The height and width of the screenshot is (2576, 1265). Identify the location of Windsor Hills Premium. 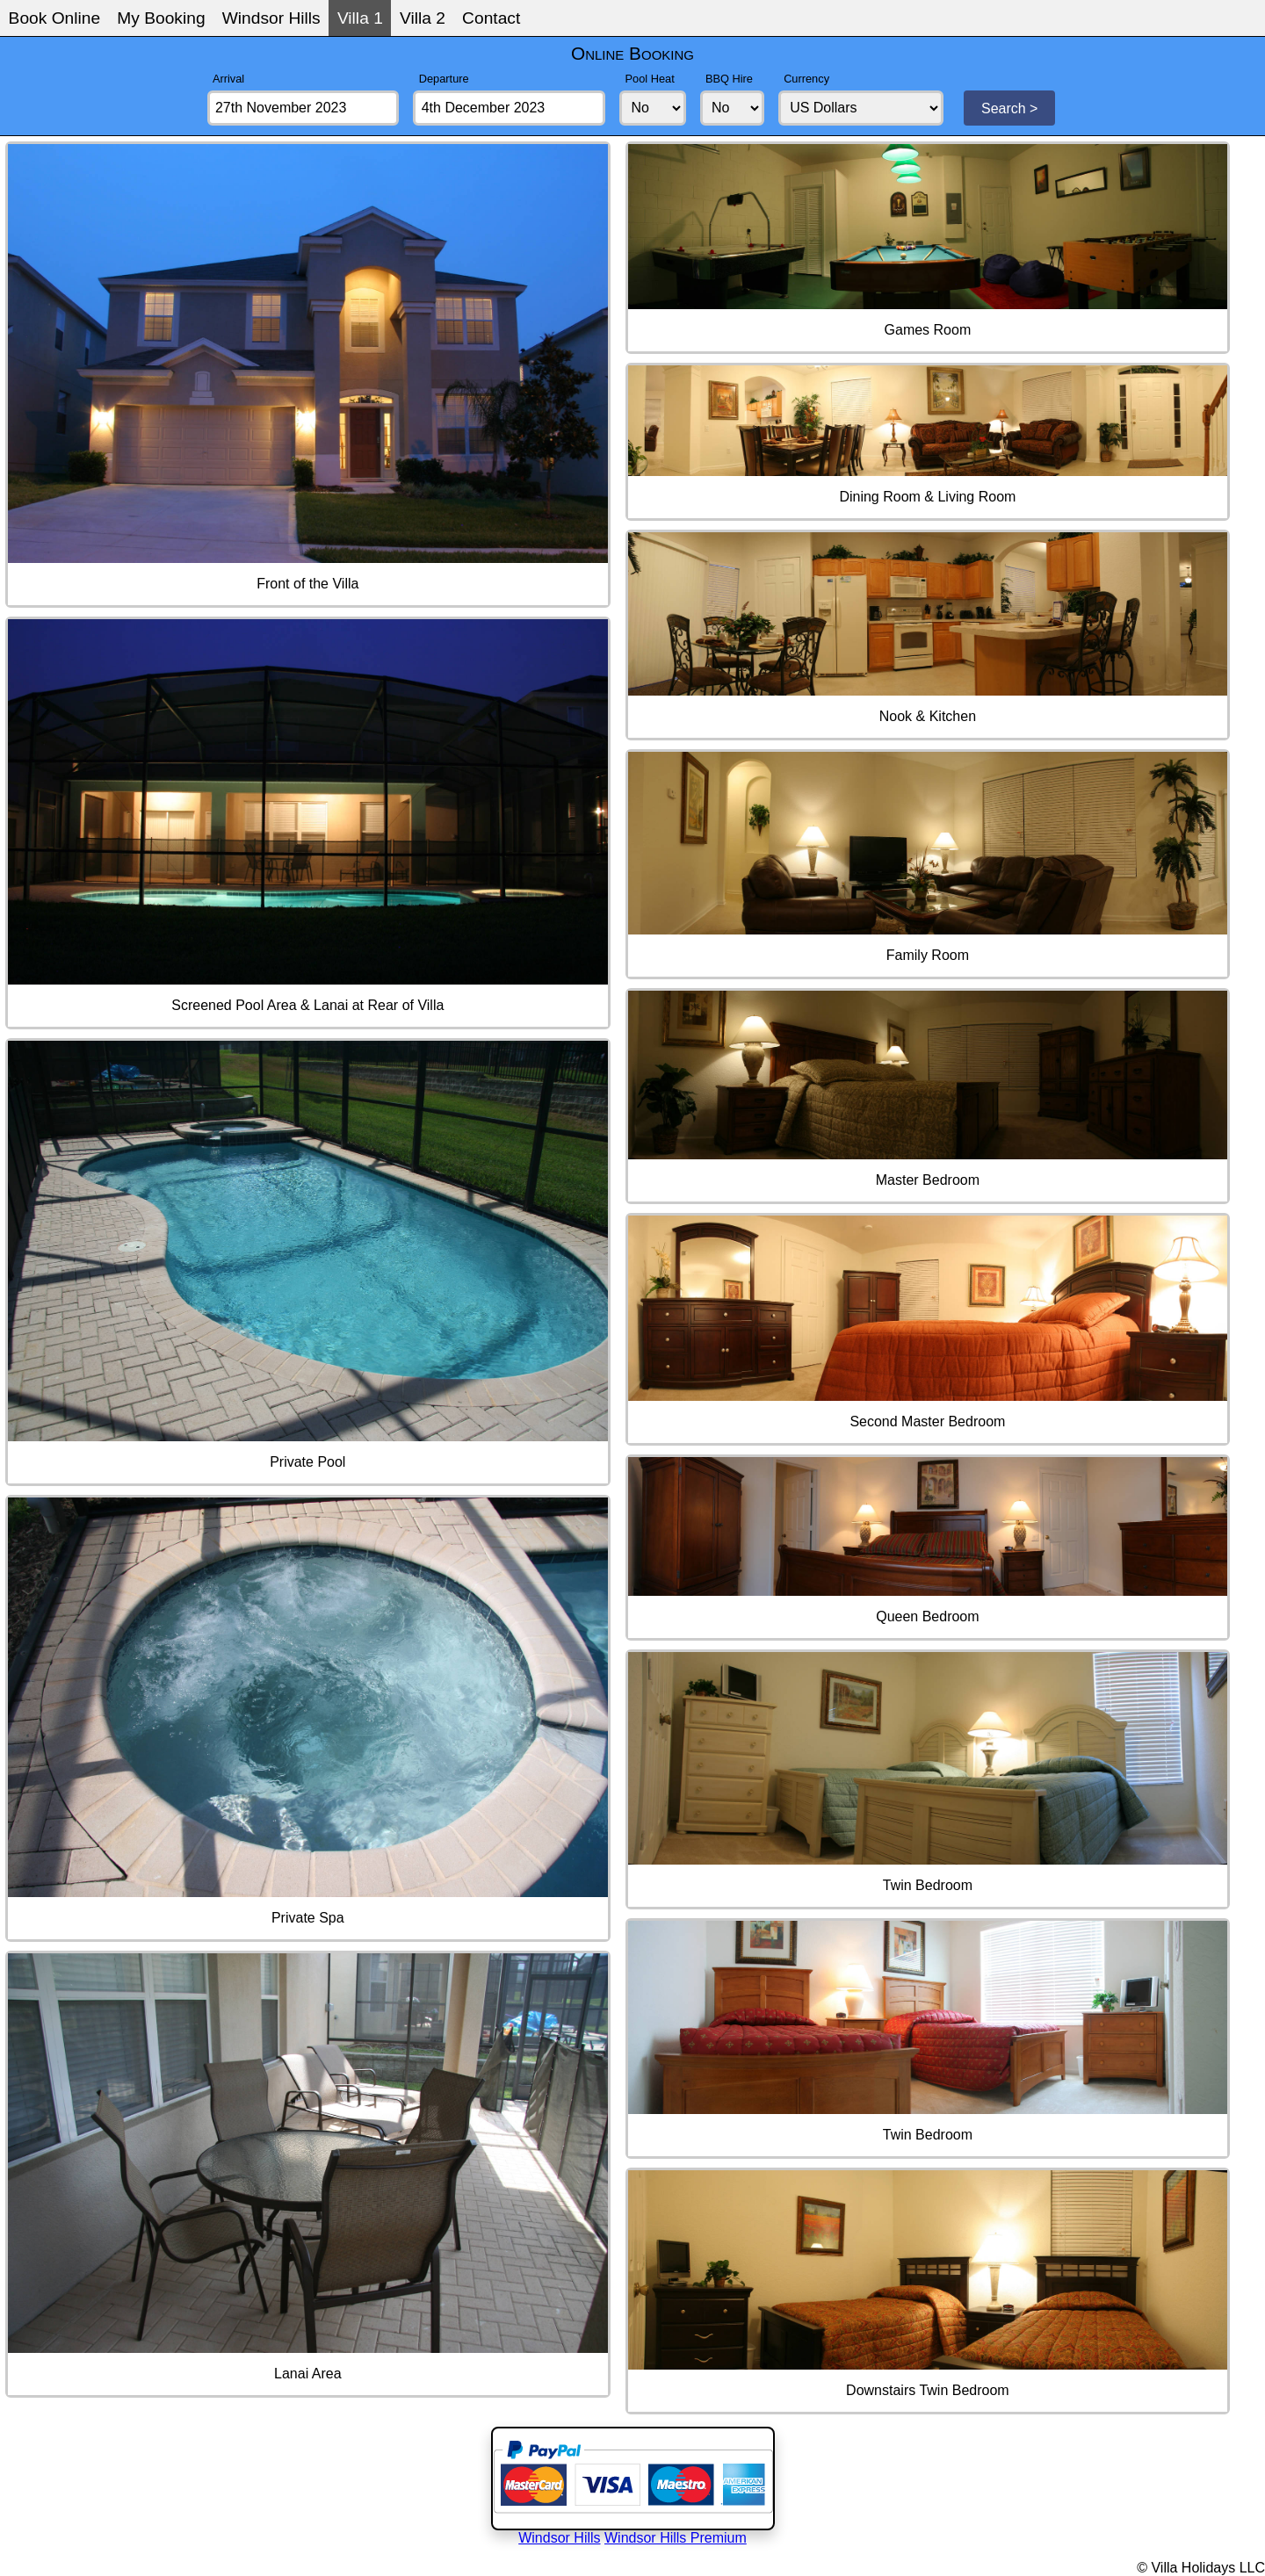
(675, 2537).